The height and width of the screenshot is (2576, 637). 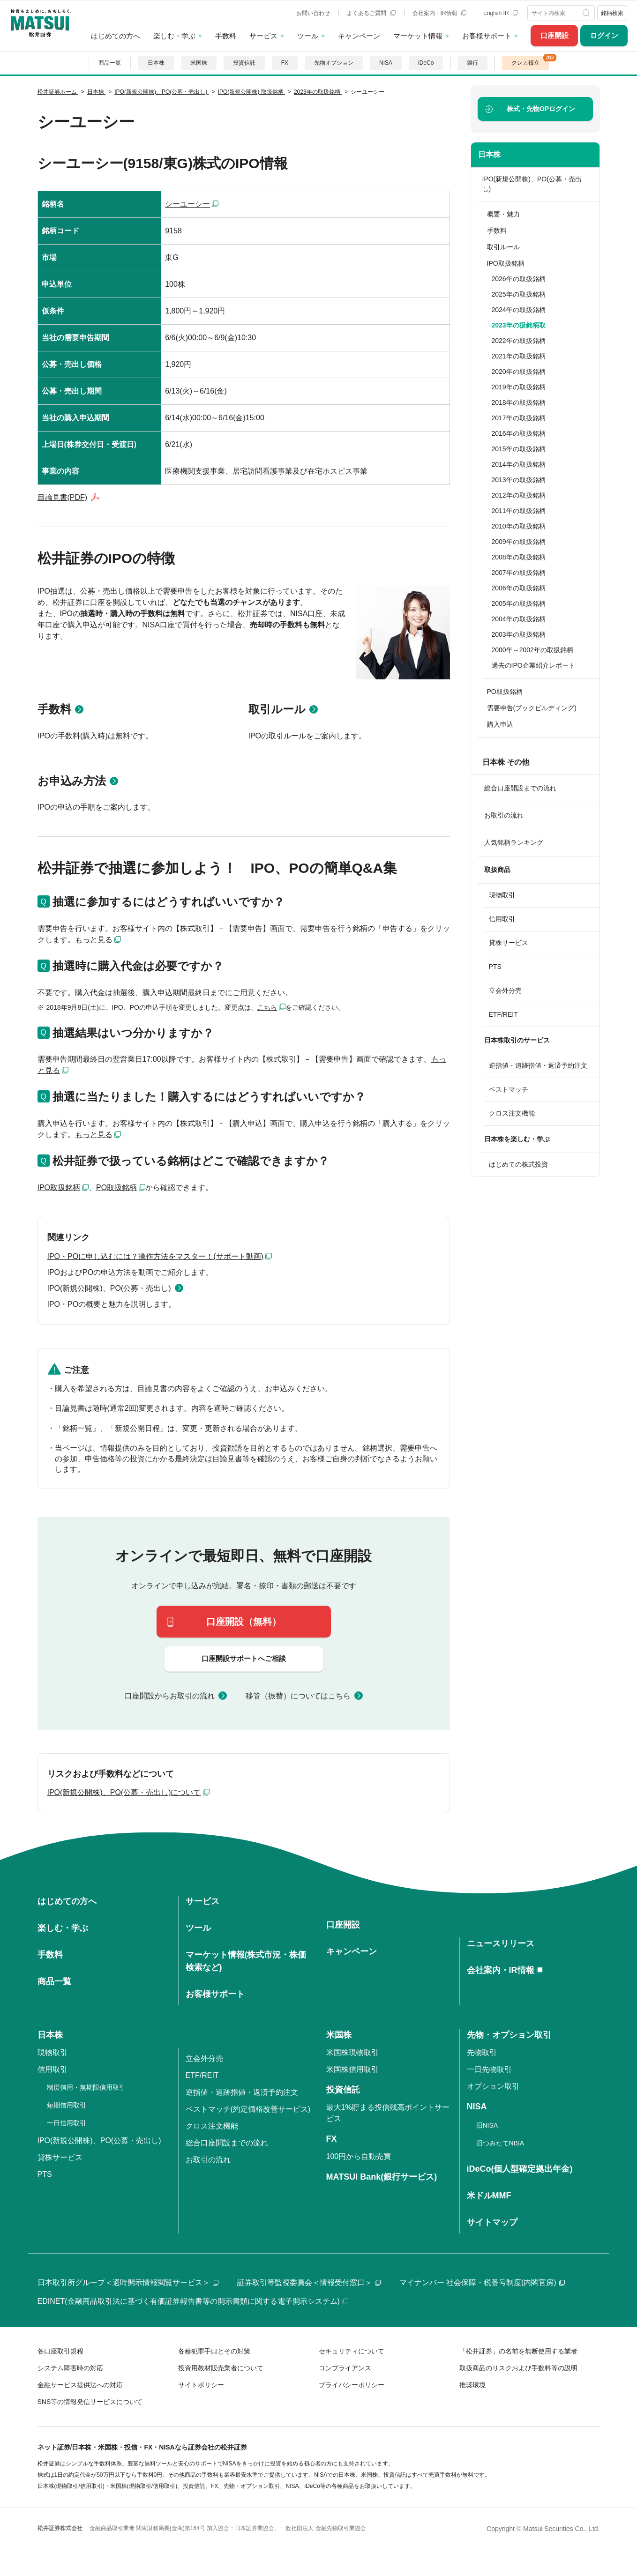 I want to click on 2006年の取扱銘柄, so click(x=519, y=588).